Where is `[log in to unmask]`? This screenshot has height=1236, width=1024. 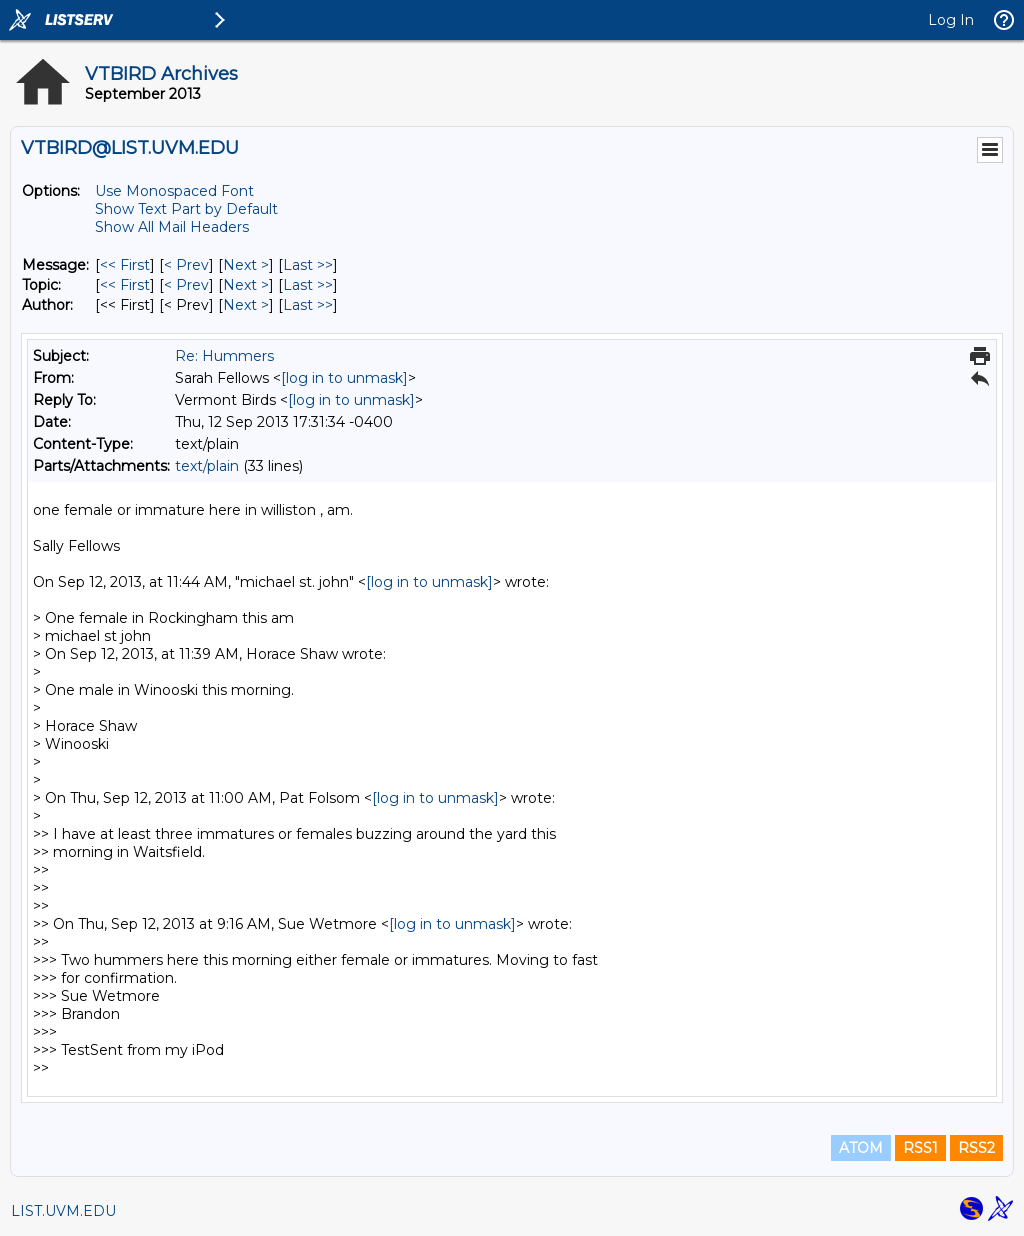 [log in to unmask] is located at coordinates (344, 378).